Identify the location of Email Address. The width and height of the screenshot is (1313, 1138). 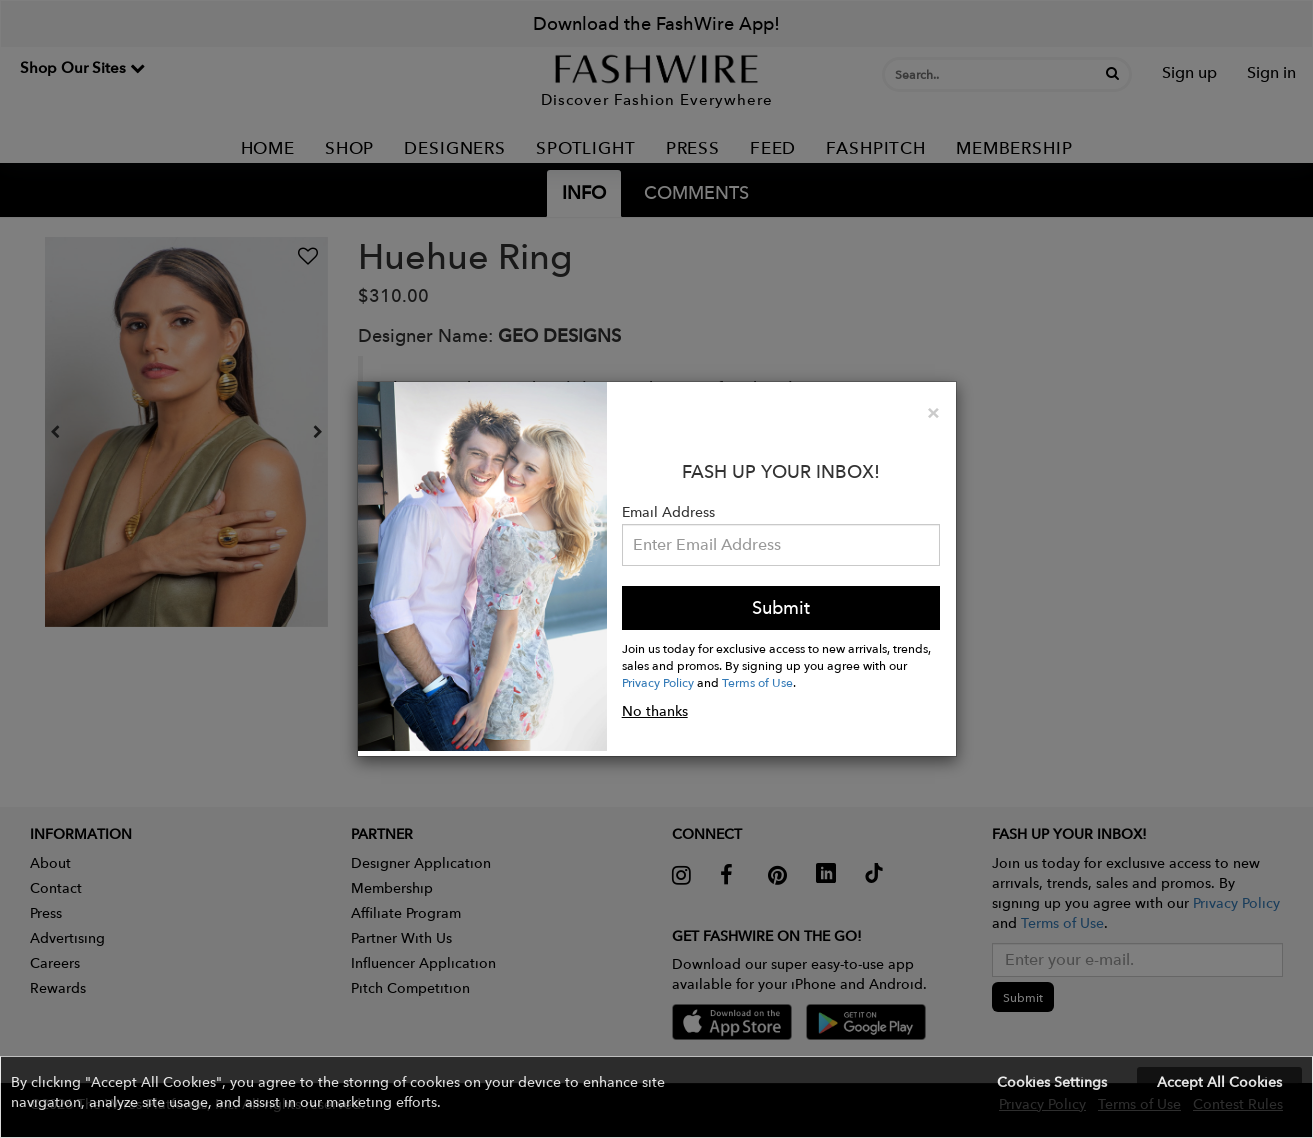
(668, 512).